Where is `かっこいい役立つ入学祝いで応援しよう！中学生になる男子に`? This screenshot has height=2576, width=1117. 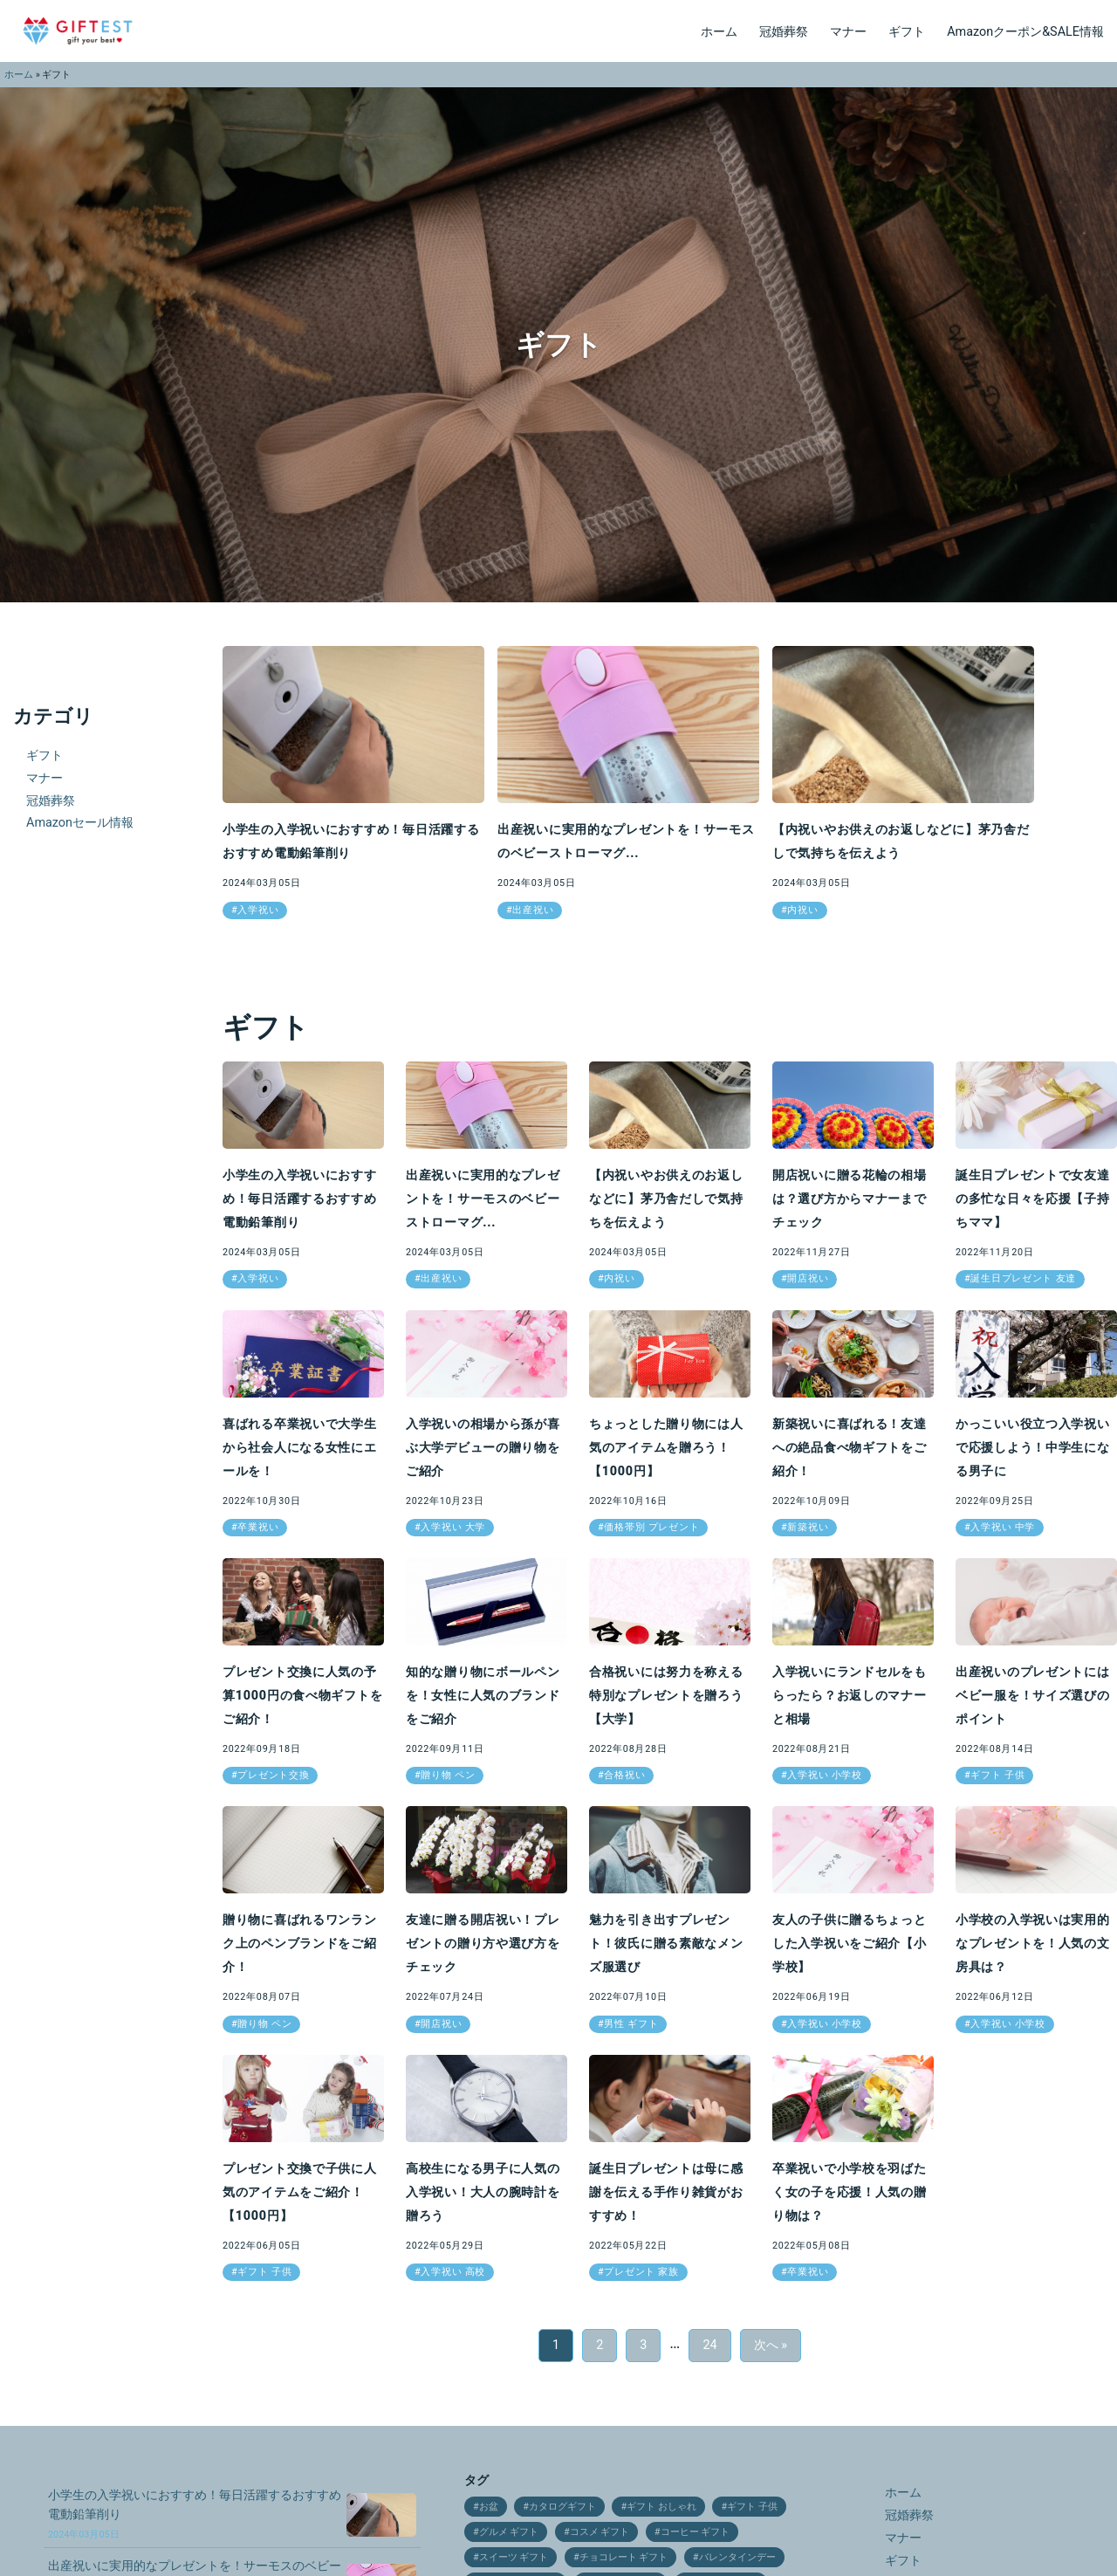 かっこいい役立つ入学祝いで応援しよう！中学生になる男子に is located at coordinates (1033, 1448).